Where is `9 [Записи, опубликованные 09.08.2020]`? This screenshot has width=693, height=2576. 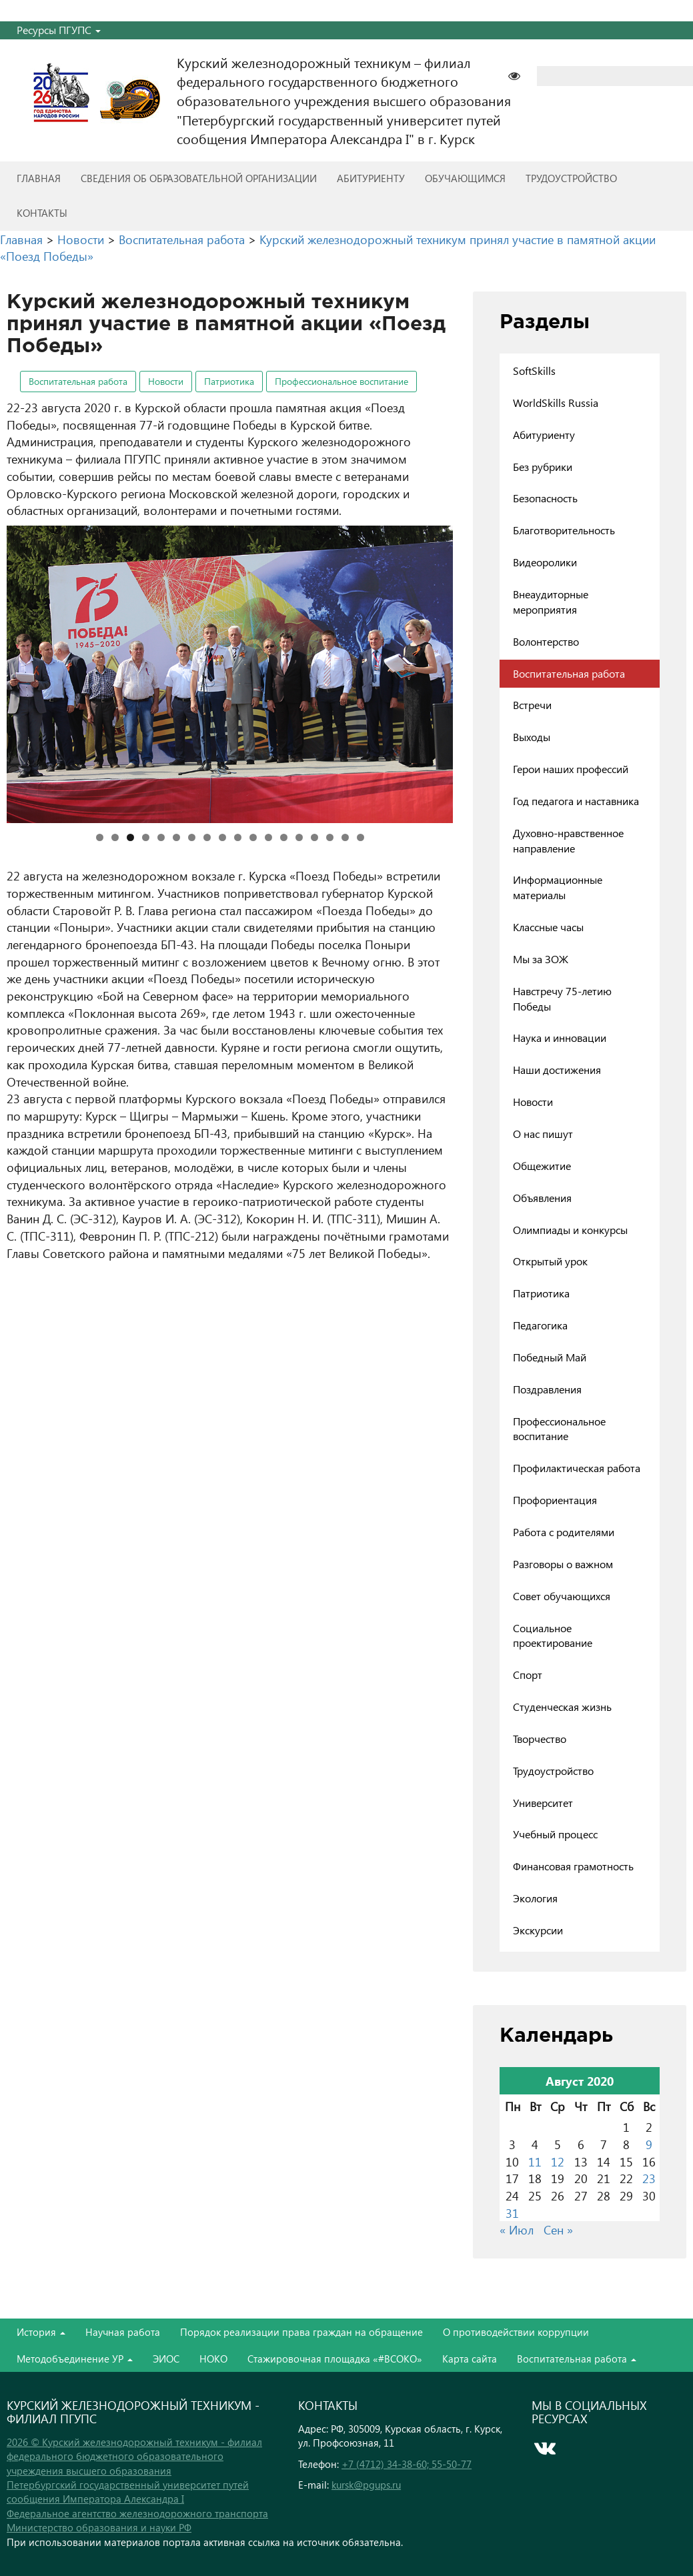 9 [Записи, опубликованные 09.08.2020] is located at coordinates (649, 2144).